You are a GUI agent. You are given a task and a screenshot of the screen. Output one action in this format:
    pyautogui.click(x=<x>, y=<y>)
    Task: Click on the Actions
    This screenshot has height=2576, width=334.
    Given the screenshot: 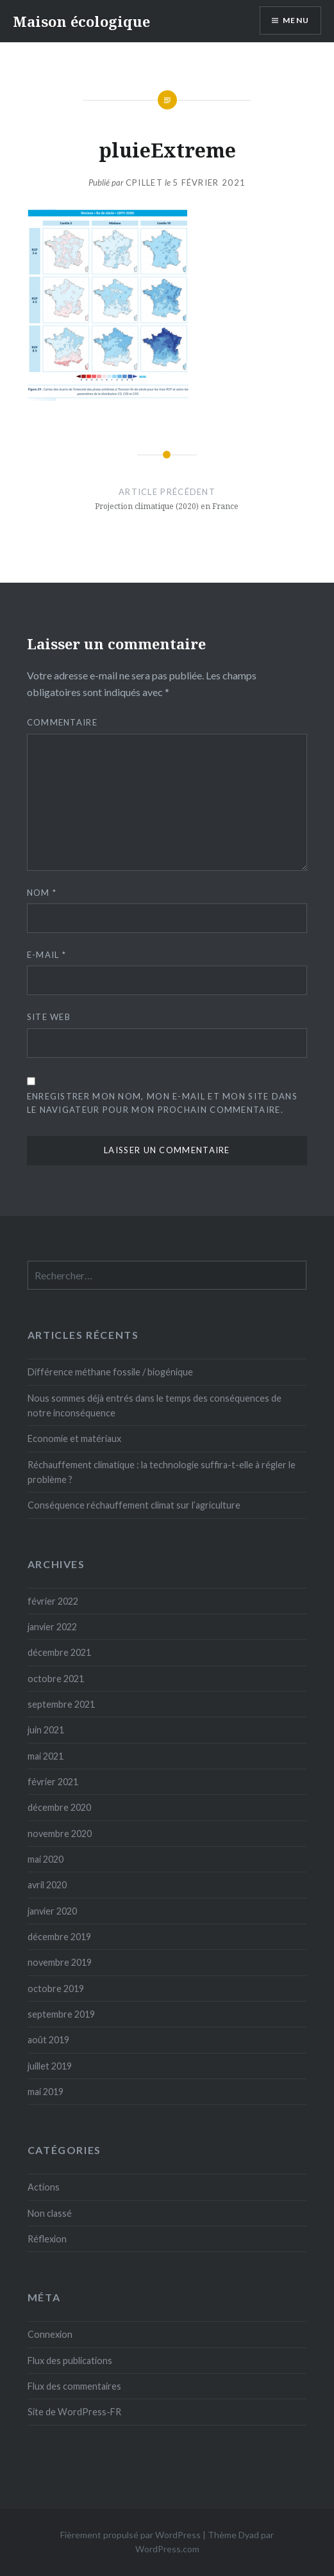 What is the action you would take?
    pyautogui.click(x=44, y=2187)
    